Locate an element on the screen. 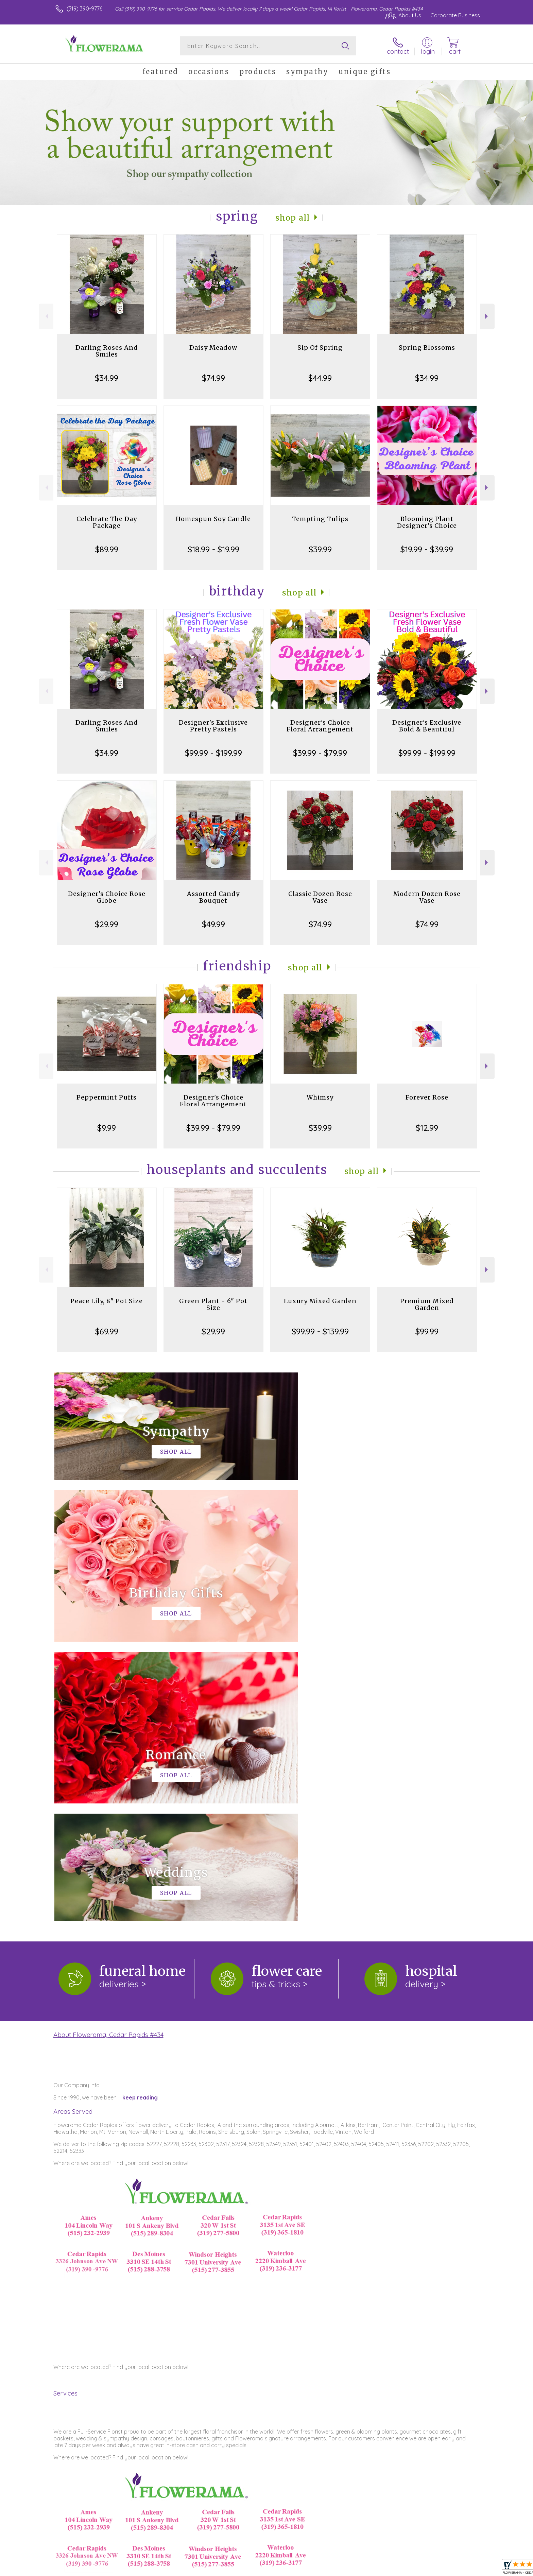  Assorted Candy Bouquet is located at coordinates (213, 897).